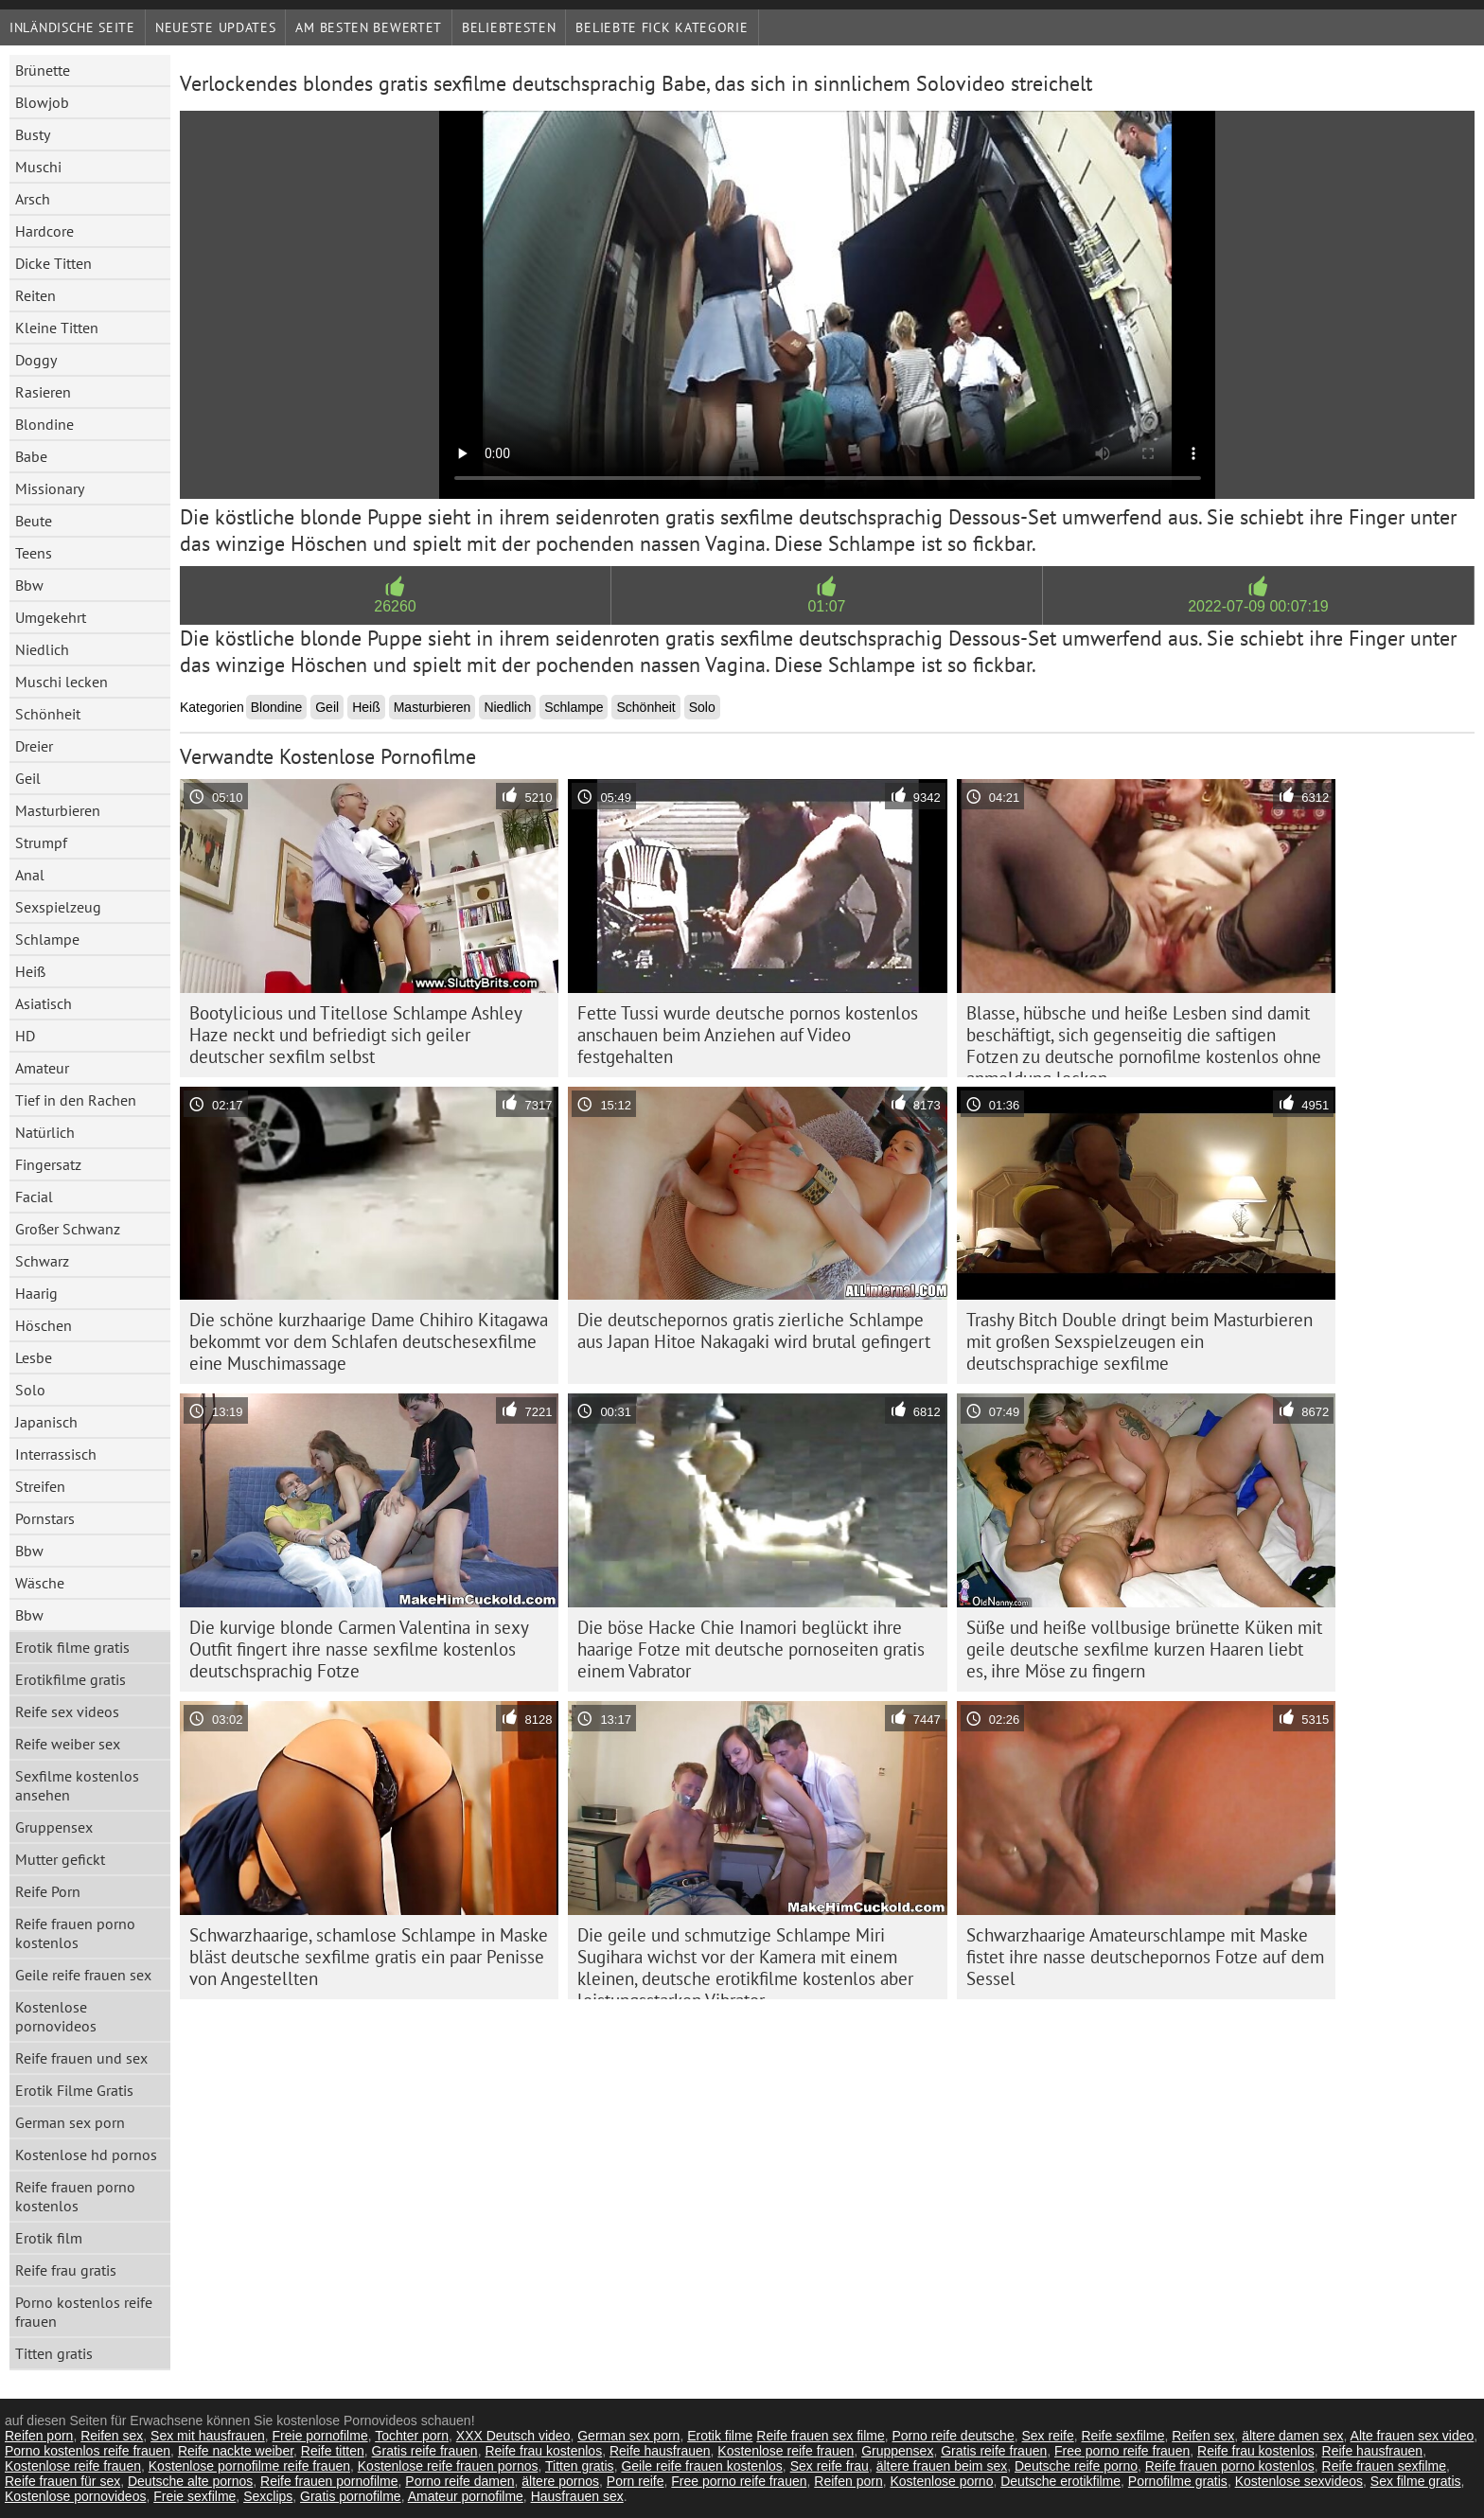 The height and width of the screenshot is (2518, 1484). What do you see at coordinates (1122, 2450) in the screenshot?
I see `Free porno reife frauen` at bounding box center [1122, 2450].